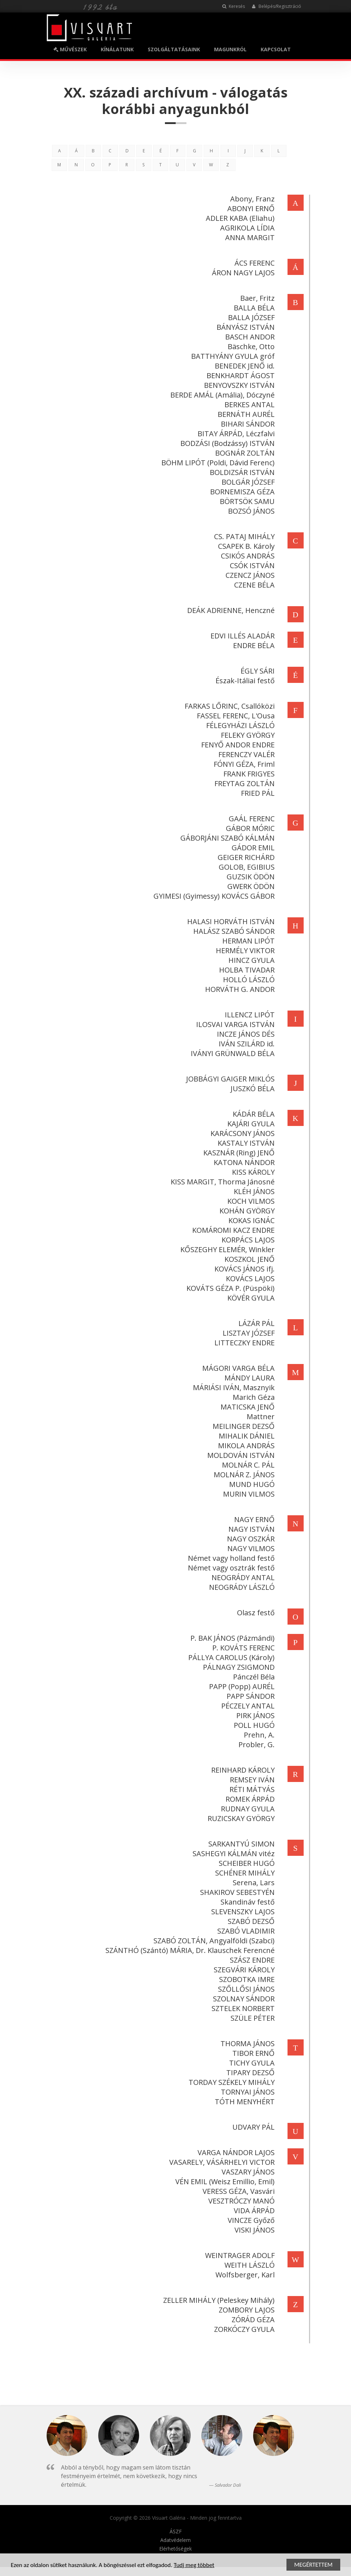 The image size is (351, 2576). What do you see at coordinates (246, 1044) in the screenshot?
I see `IVÁN SZILÁRD id.` at bounding box center [246, 1044].